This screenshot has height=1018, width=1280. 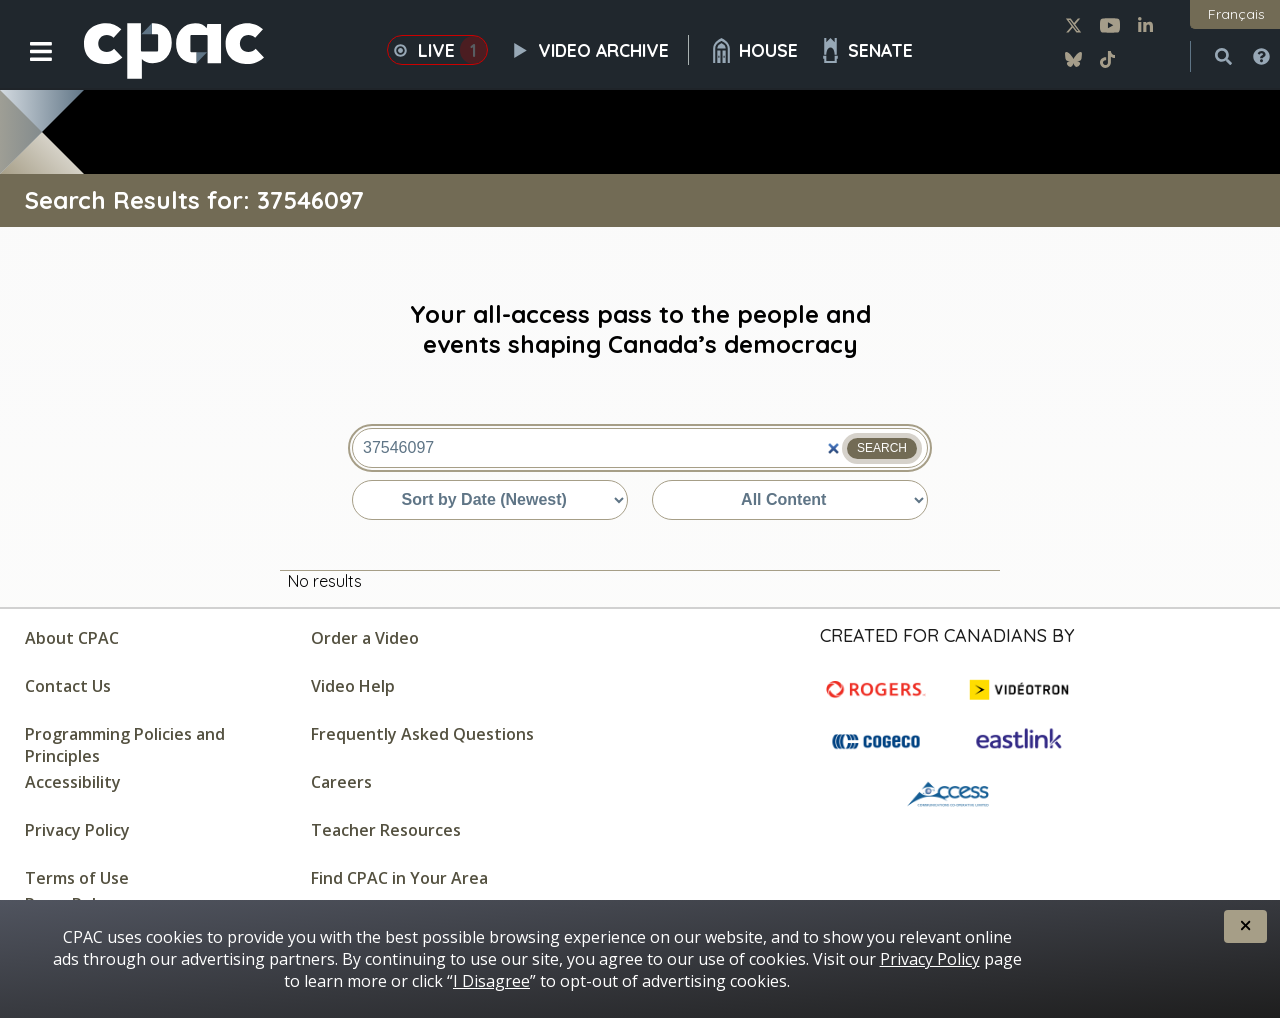 I want to click on Frequently Asked Questions, so click(x=422, y=734).